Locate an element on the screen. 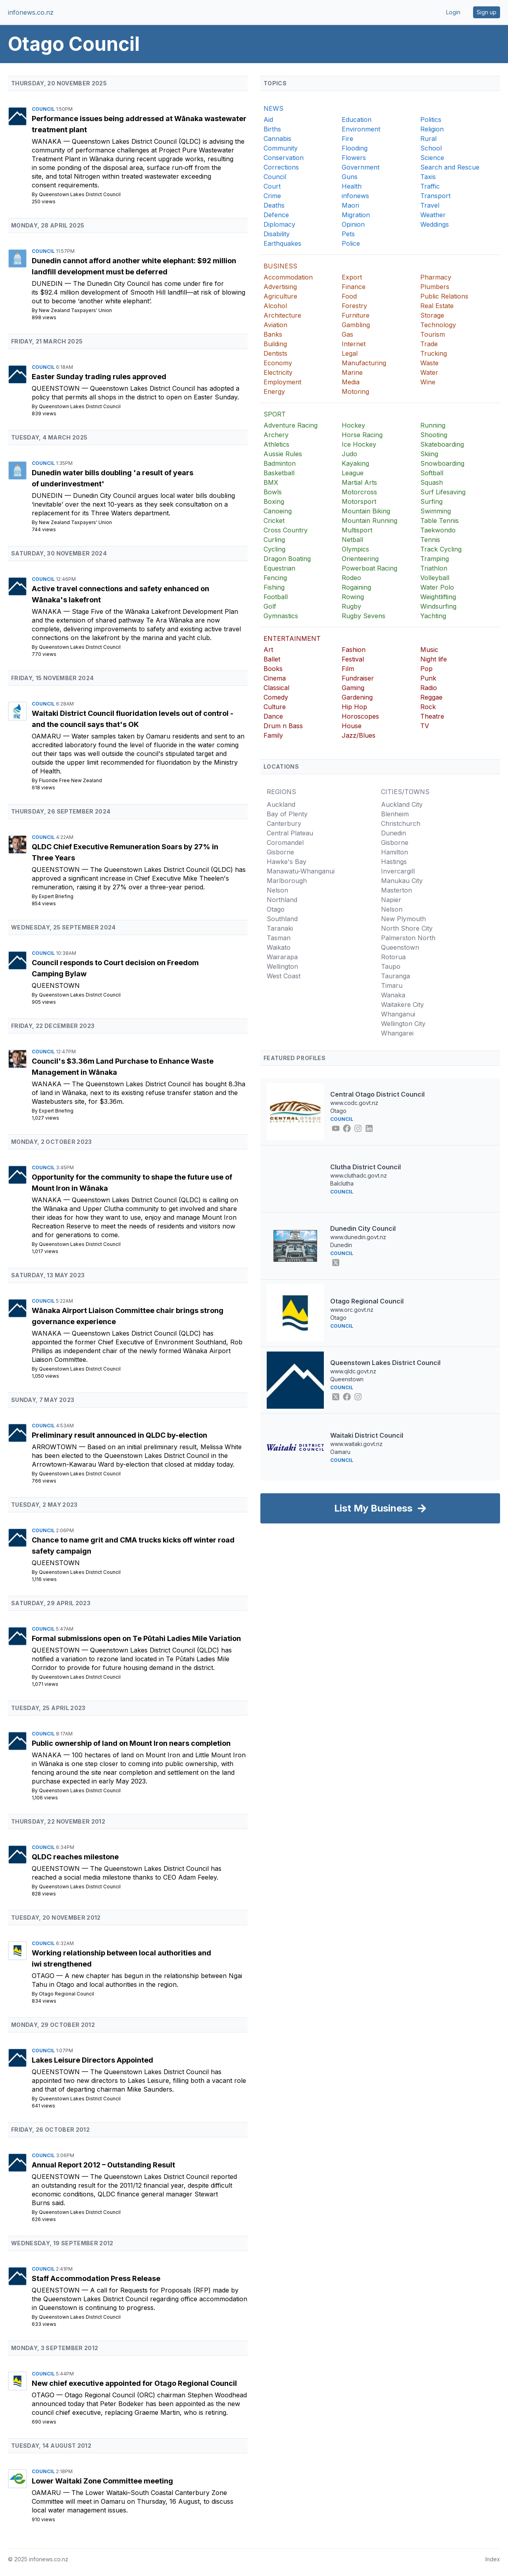 This screenshot has width=508, height=2576. Wānaka Airport Liaison Committee chair brings strong governance experience is located at coordinates (127, 1316).